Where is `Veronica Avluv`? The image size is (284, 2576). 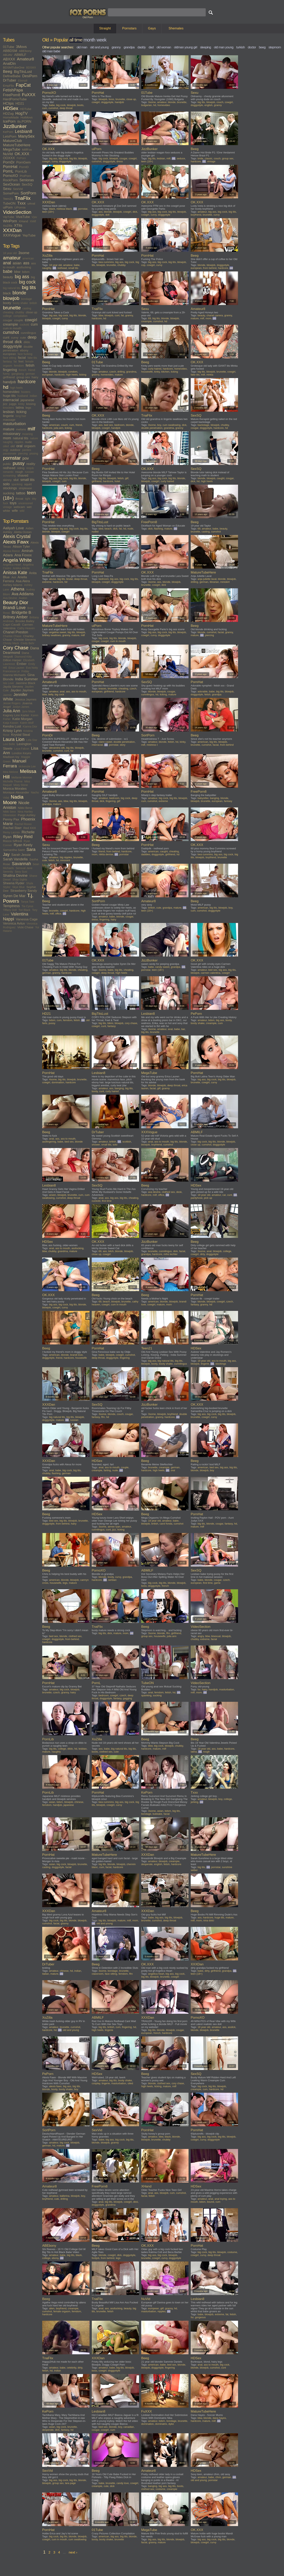 Veronica Avluv is located at coordinates (14, 923).